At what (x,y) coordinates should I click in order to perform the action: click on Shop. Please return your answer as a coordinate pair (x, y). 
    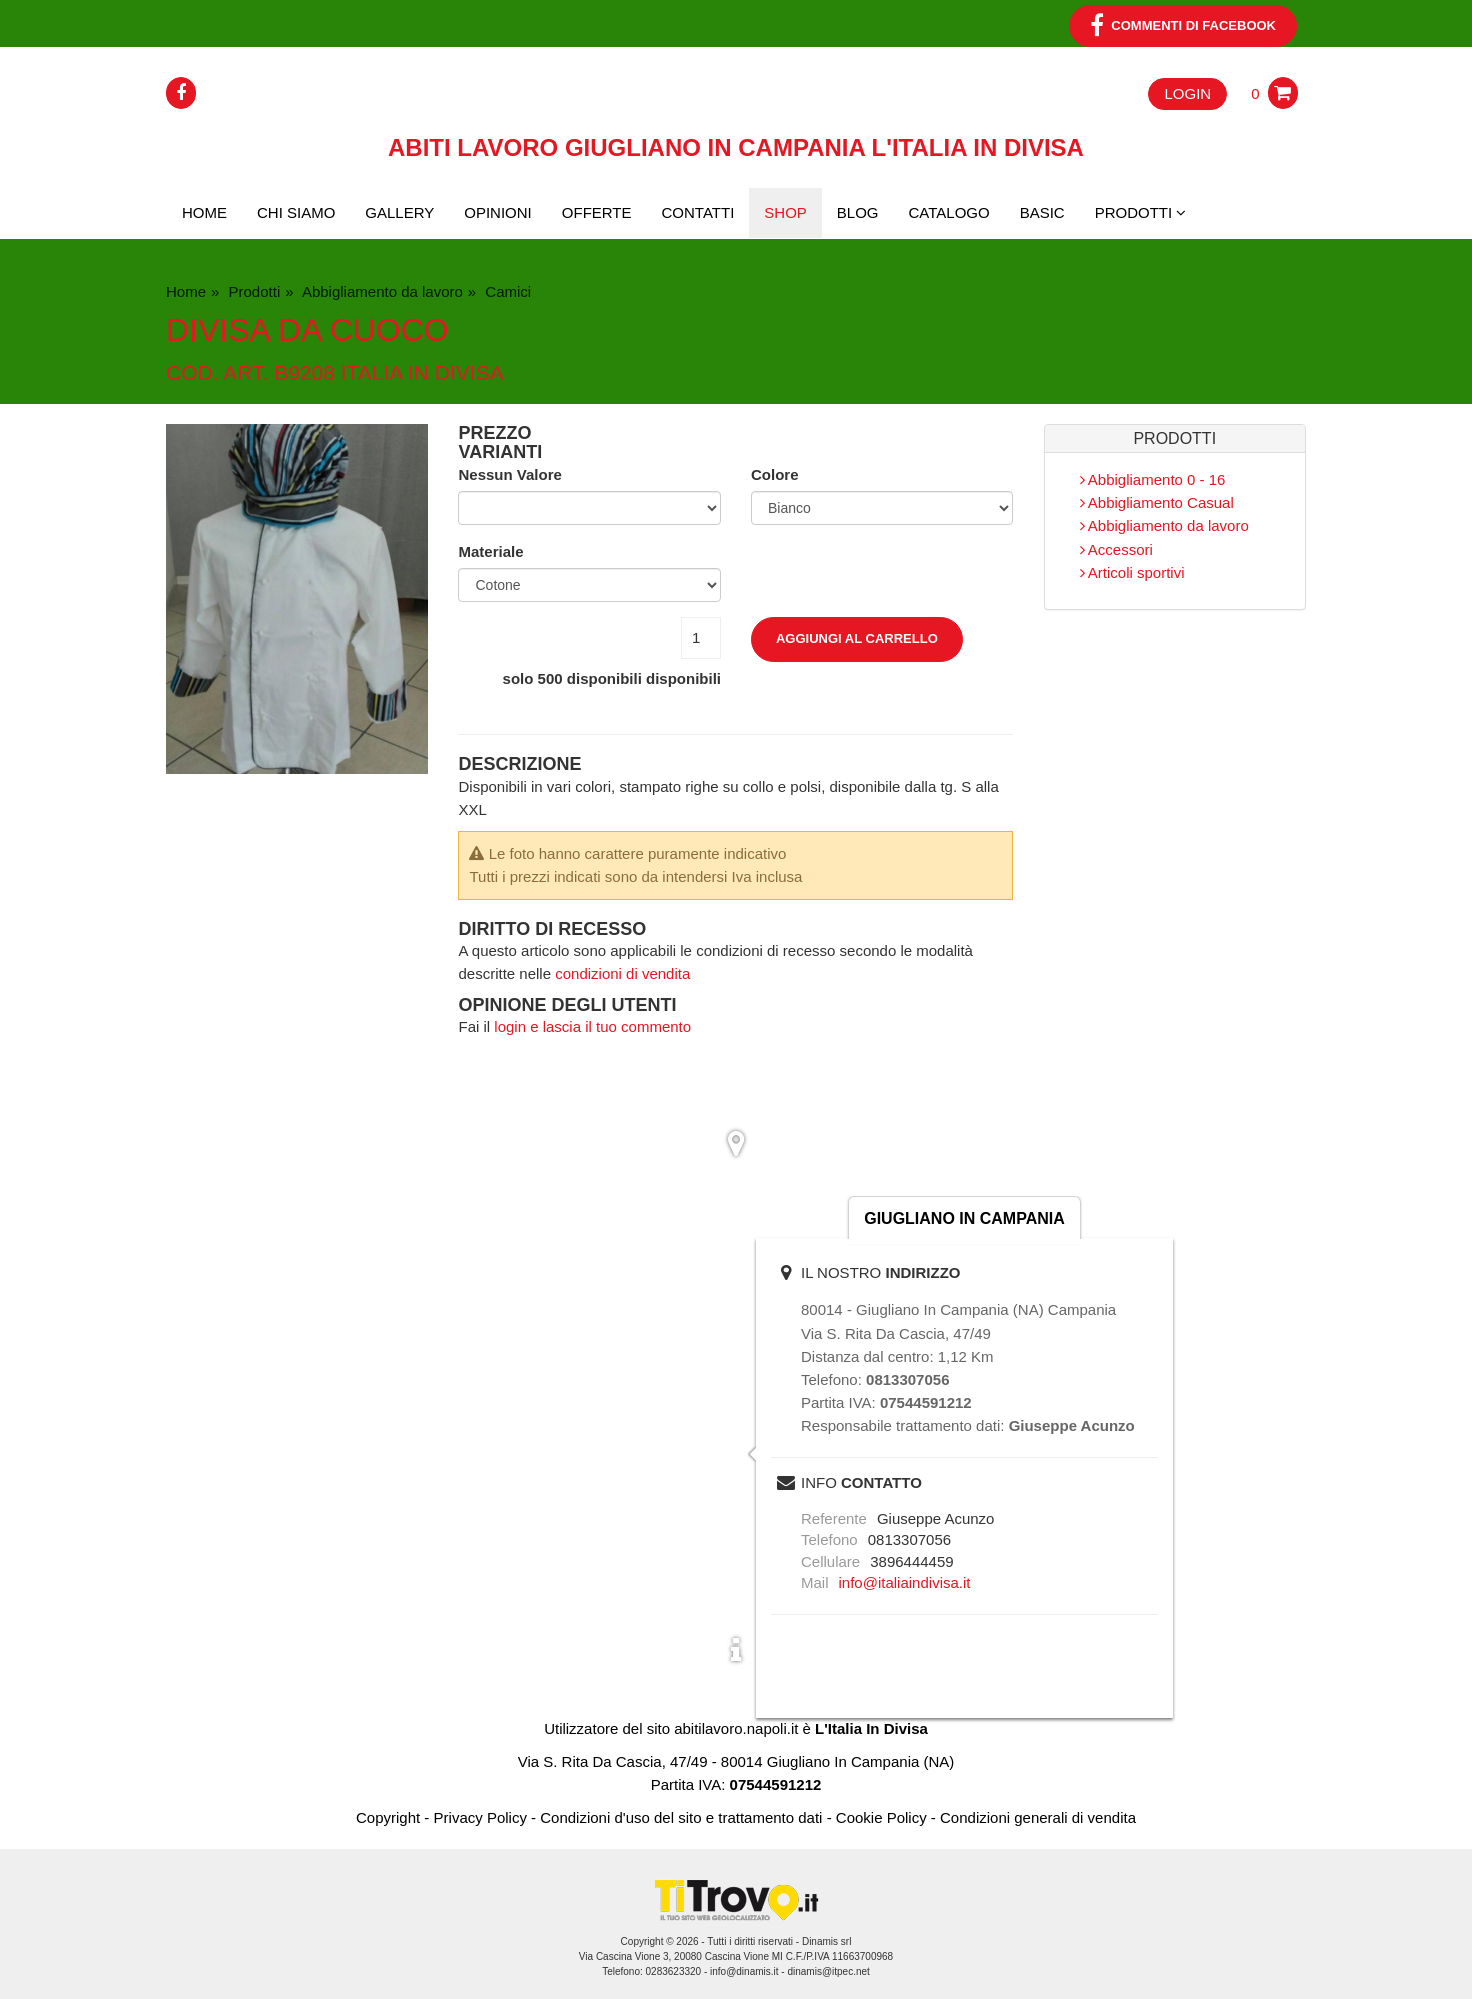
    Looking at the image, I should click on (785, 212).